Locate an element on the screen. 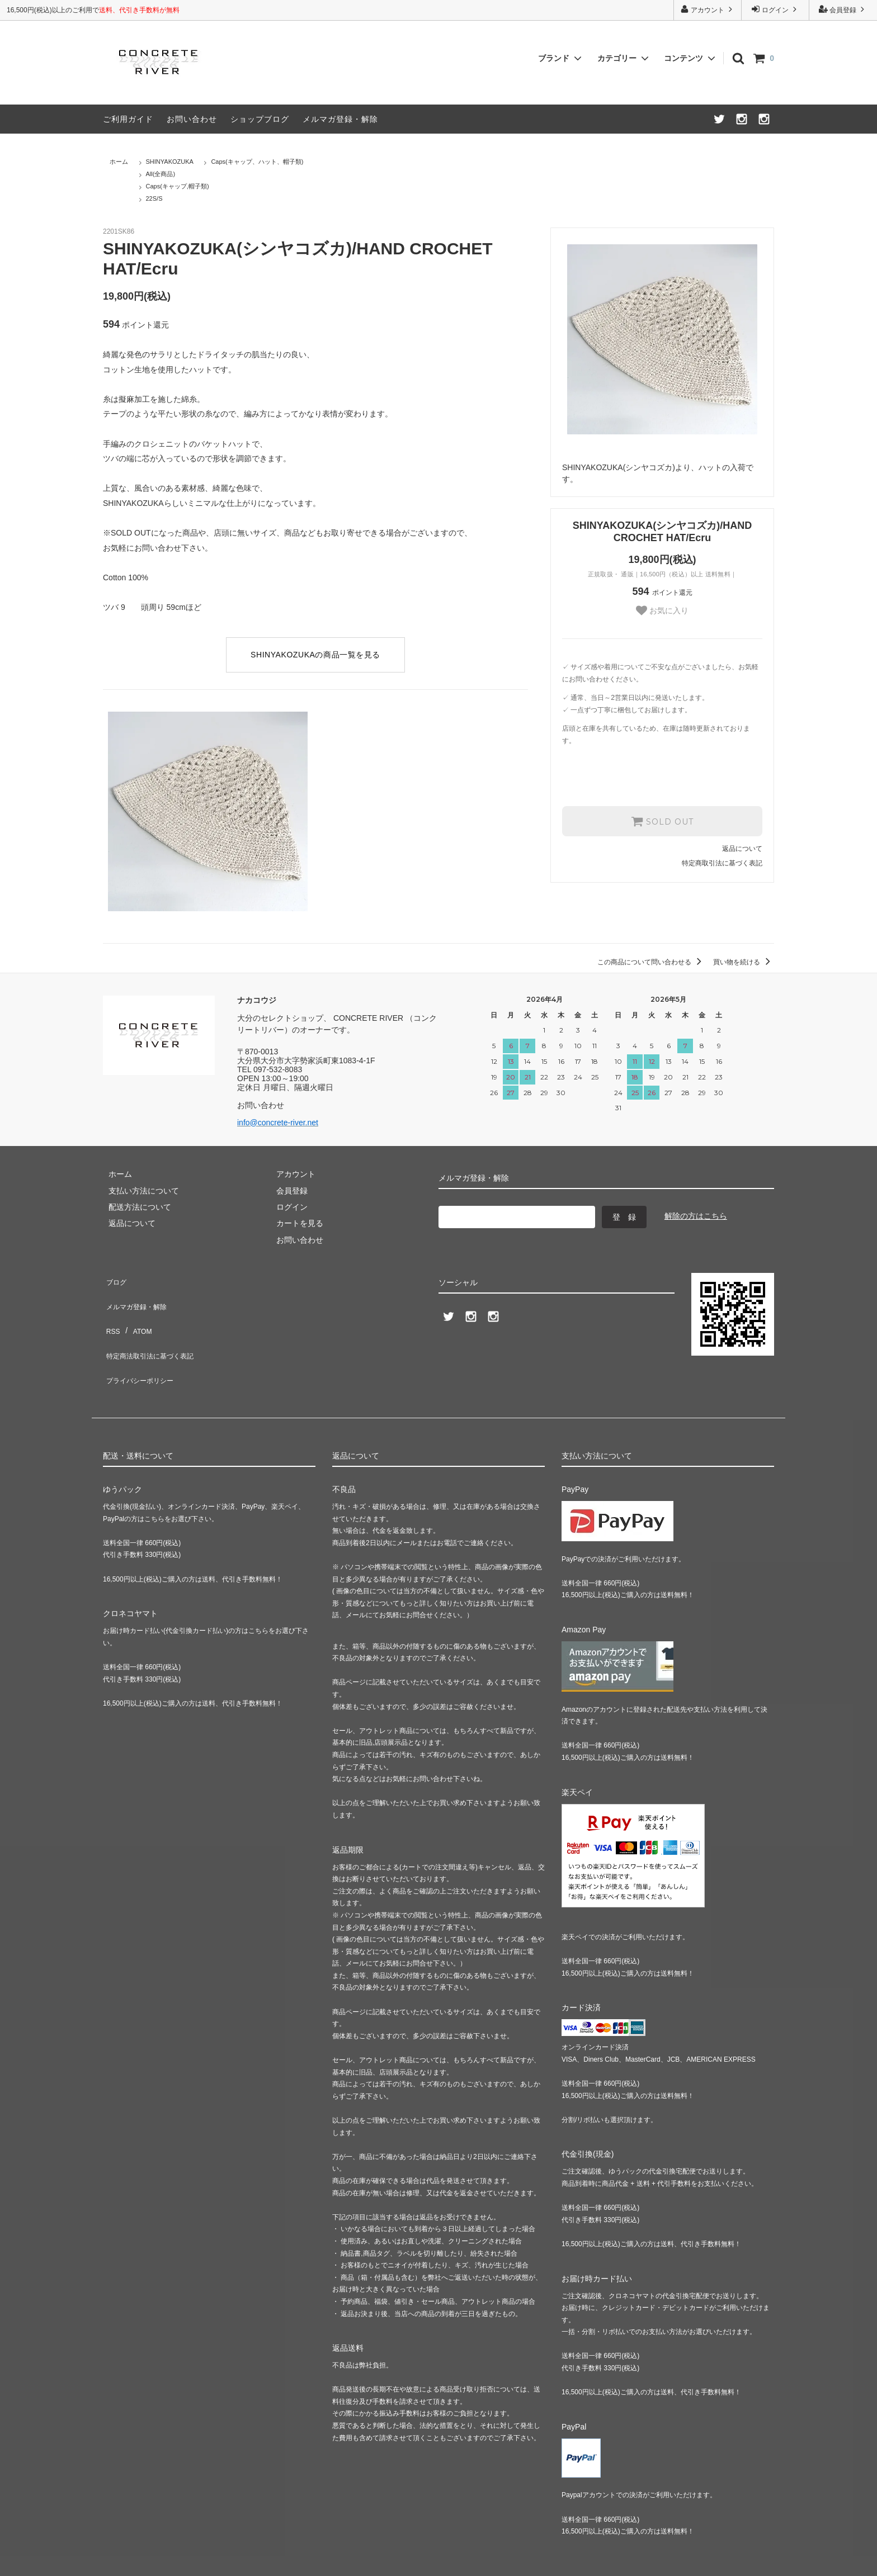 The width and height of the screenshot is (877, 2576). RSS is located at coordinates (111, 1310).